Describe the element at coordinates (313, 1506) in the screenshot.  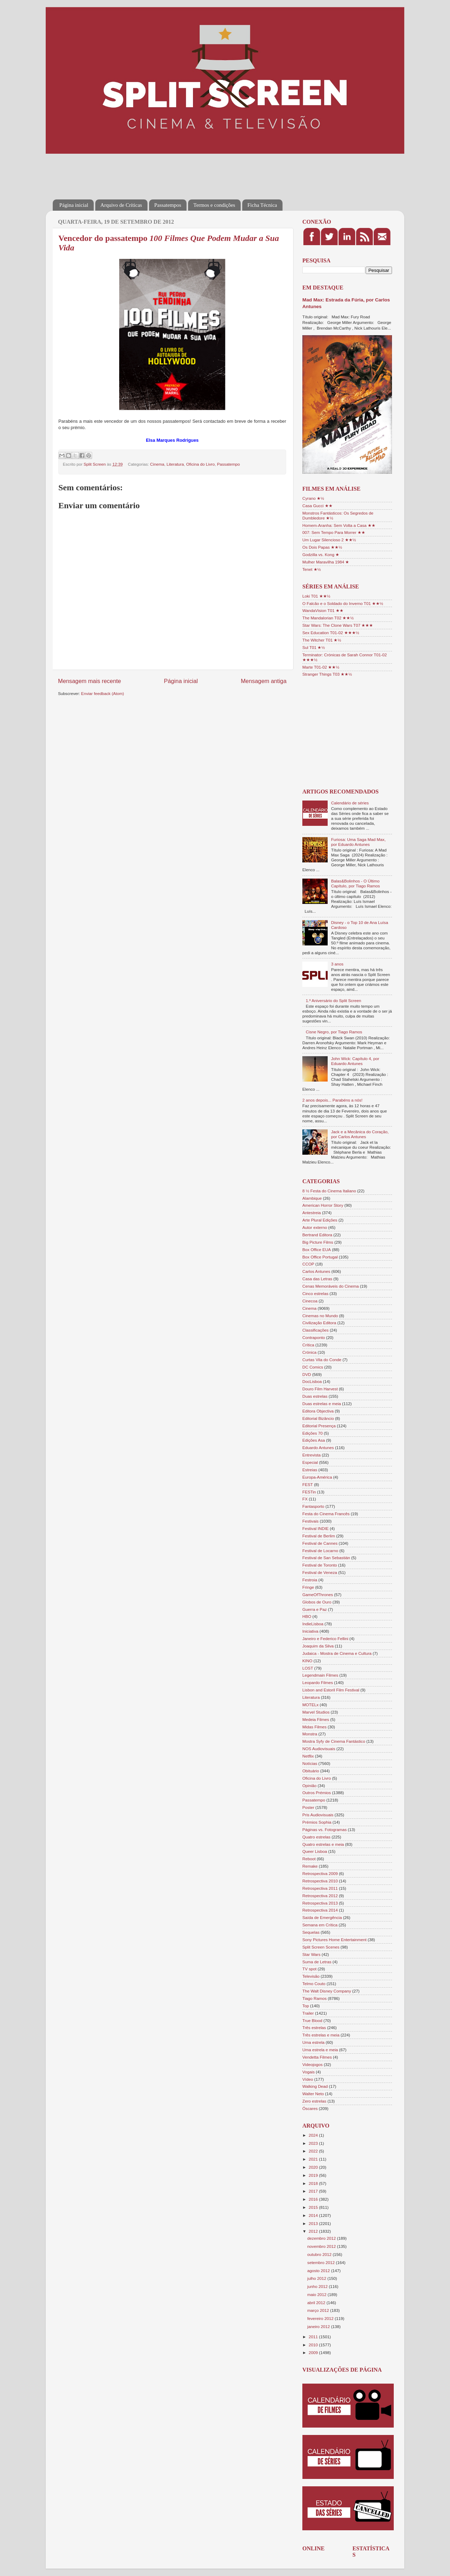
I see `Fantasporto` at that location.